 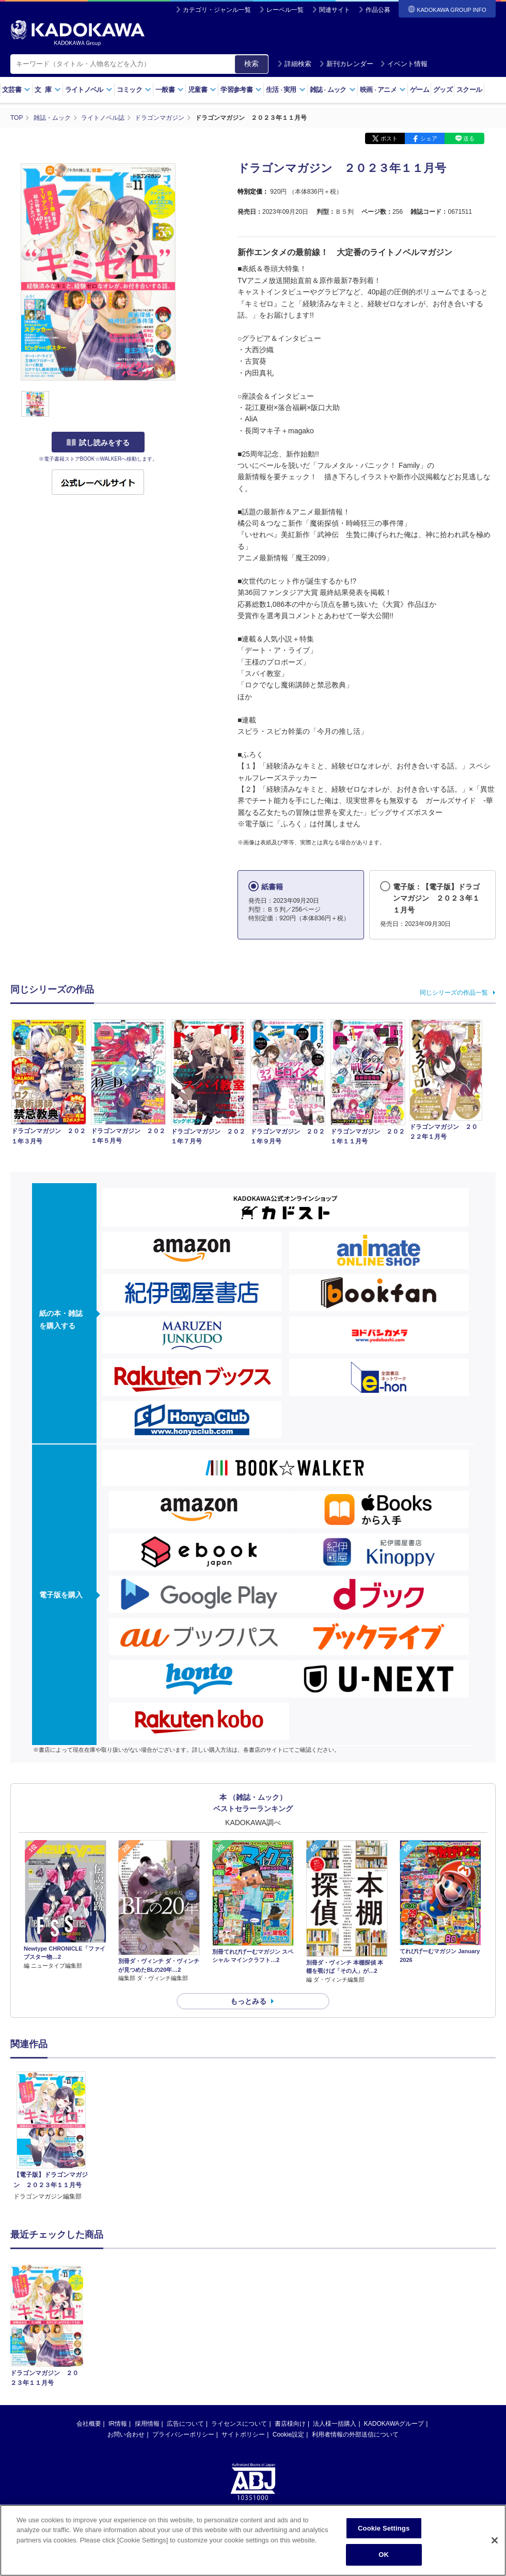 What do you see at coordinates (389, 138) in the screenshot?
I see `ポスト` at bounding box center [389, 138].